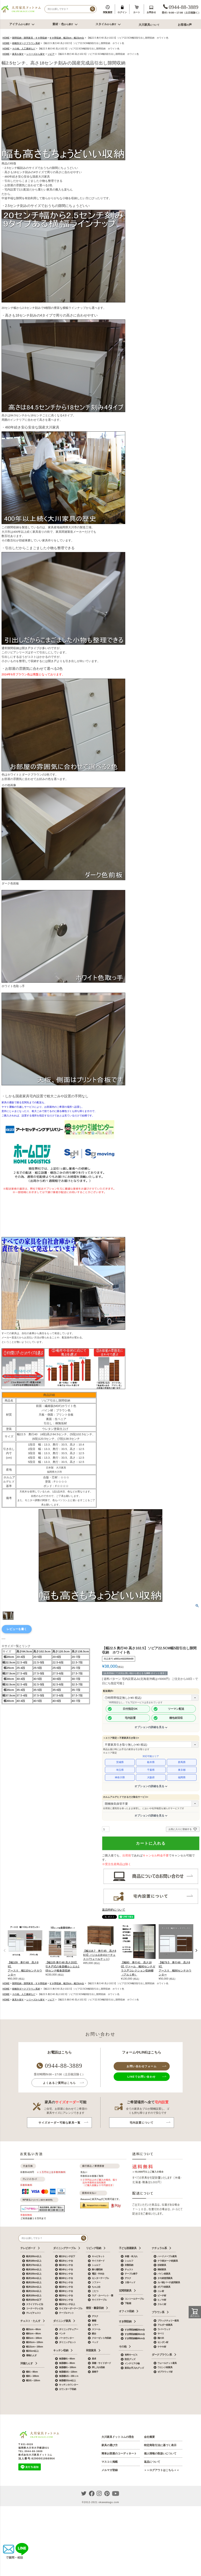  I want to click on 特定商取引法に基づく表示, so click(160, 2445).